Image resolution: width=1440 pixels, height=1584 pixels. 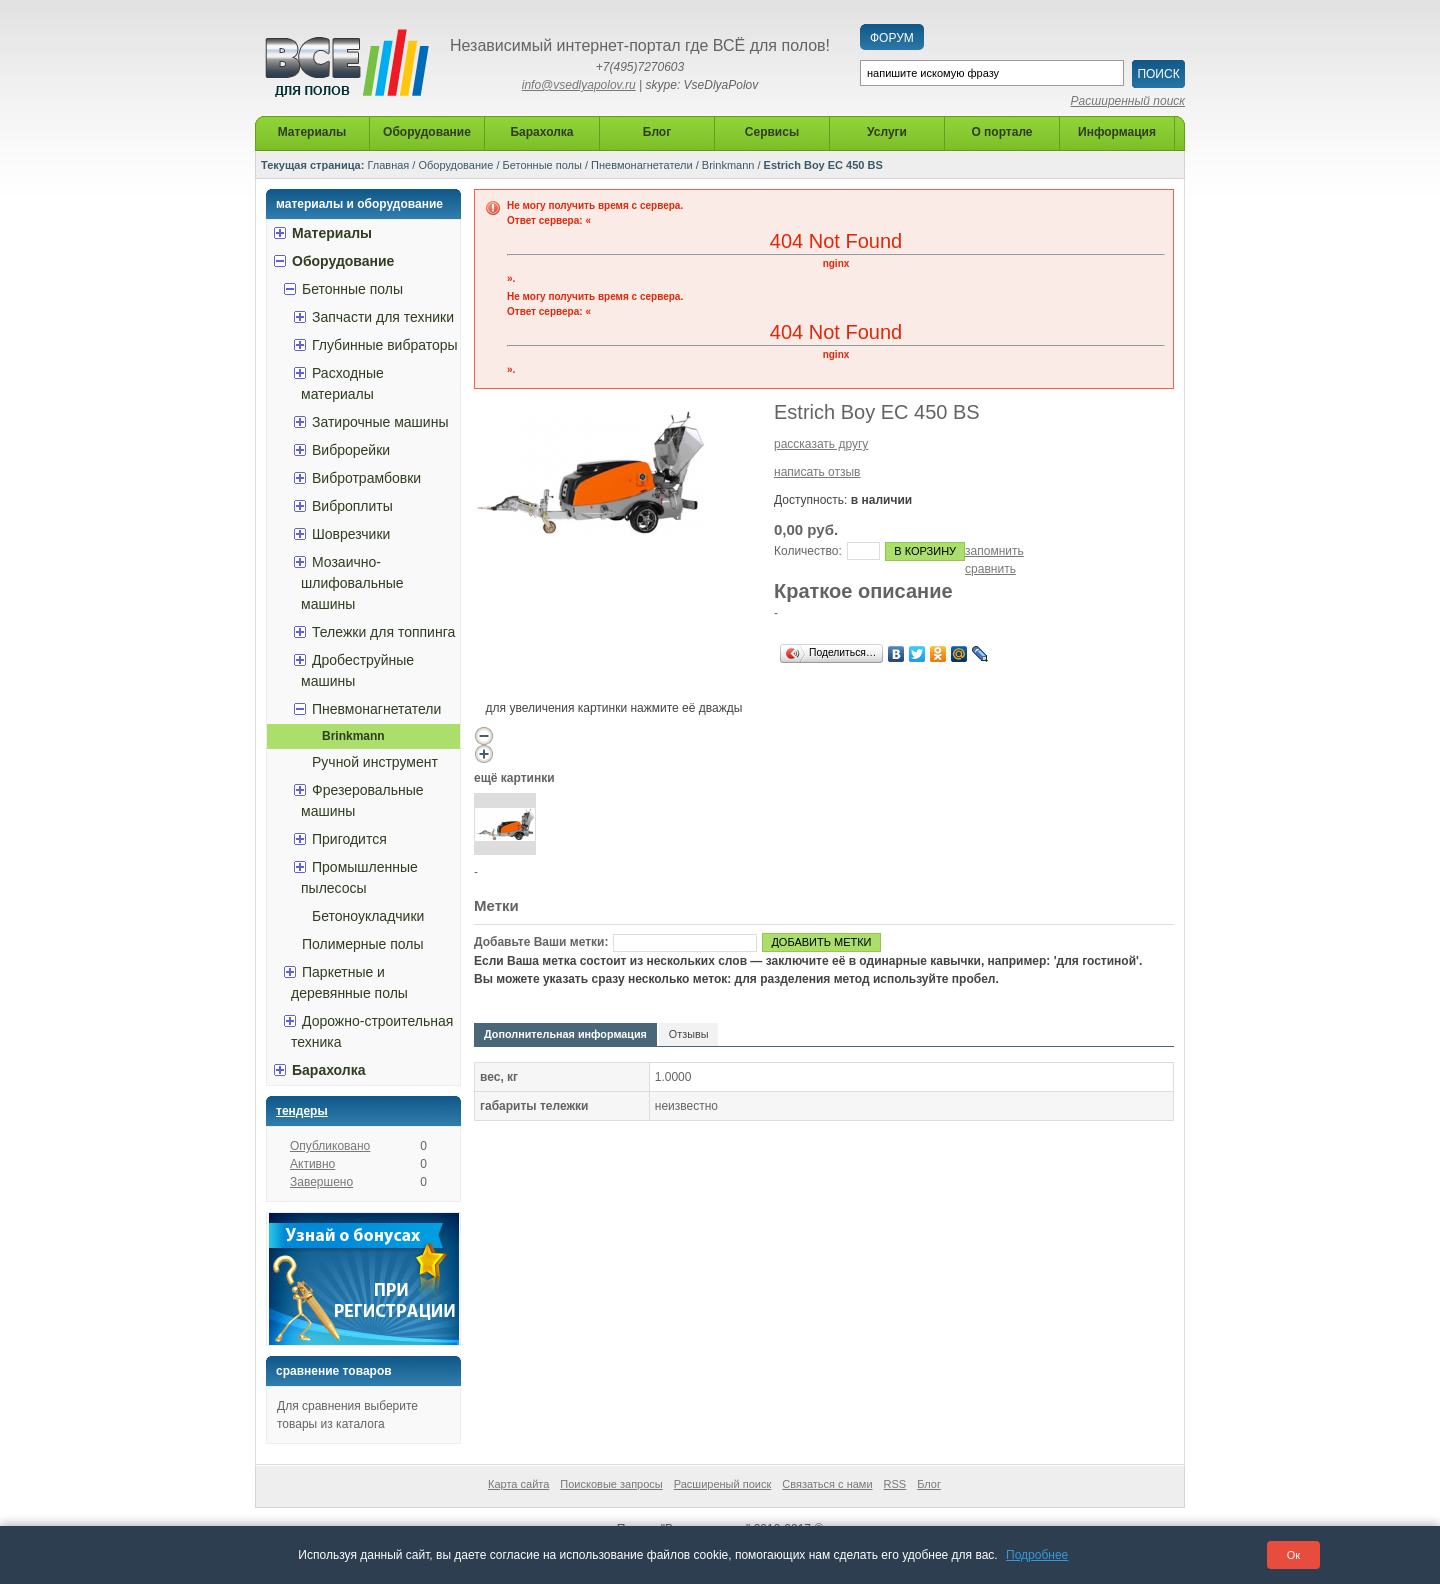 What do you see at coordinates (321, 1182) in the screenshot?
I see `Завершено` at bounding box center [321, 1182].